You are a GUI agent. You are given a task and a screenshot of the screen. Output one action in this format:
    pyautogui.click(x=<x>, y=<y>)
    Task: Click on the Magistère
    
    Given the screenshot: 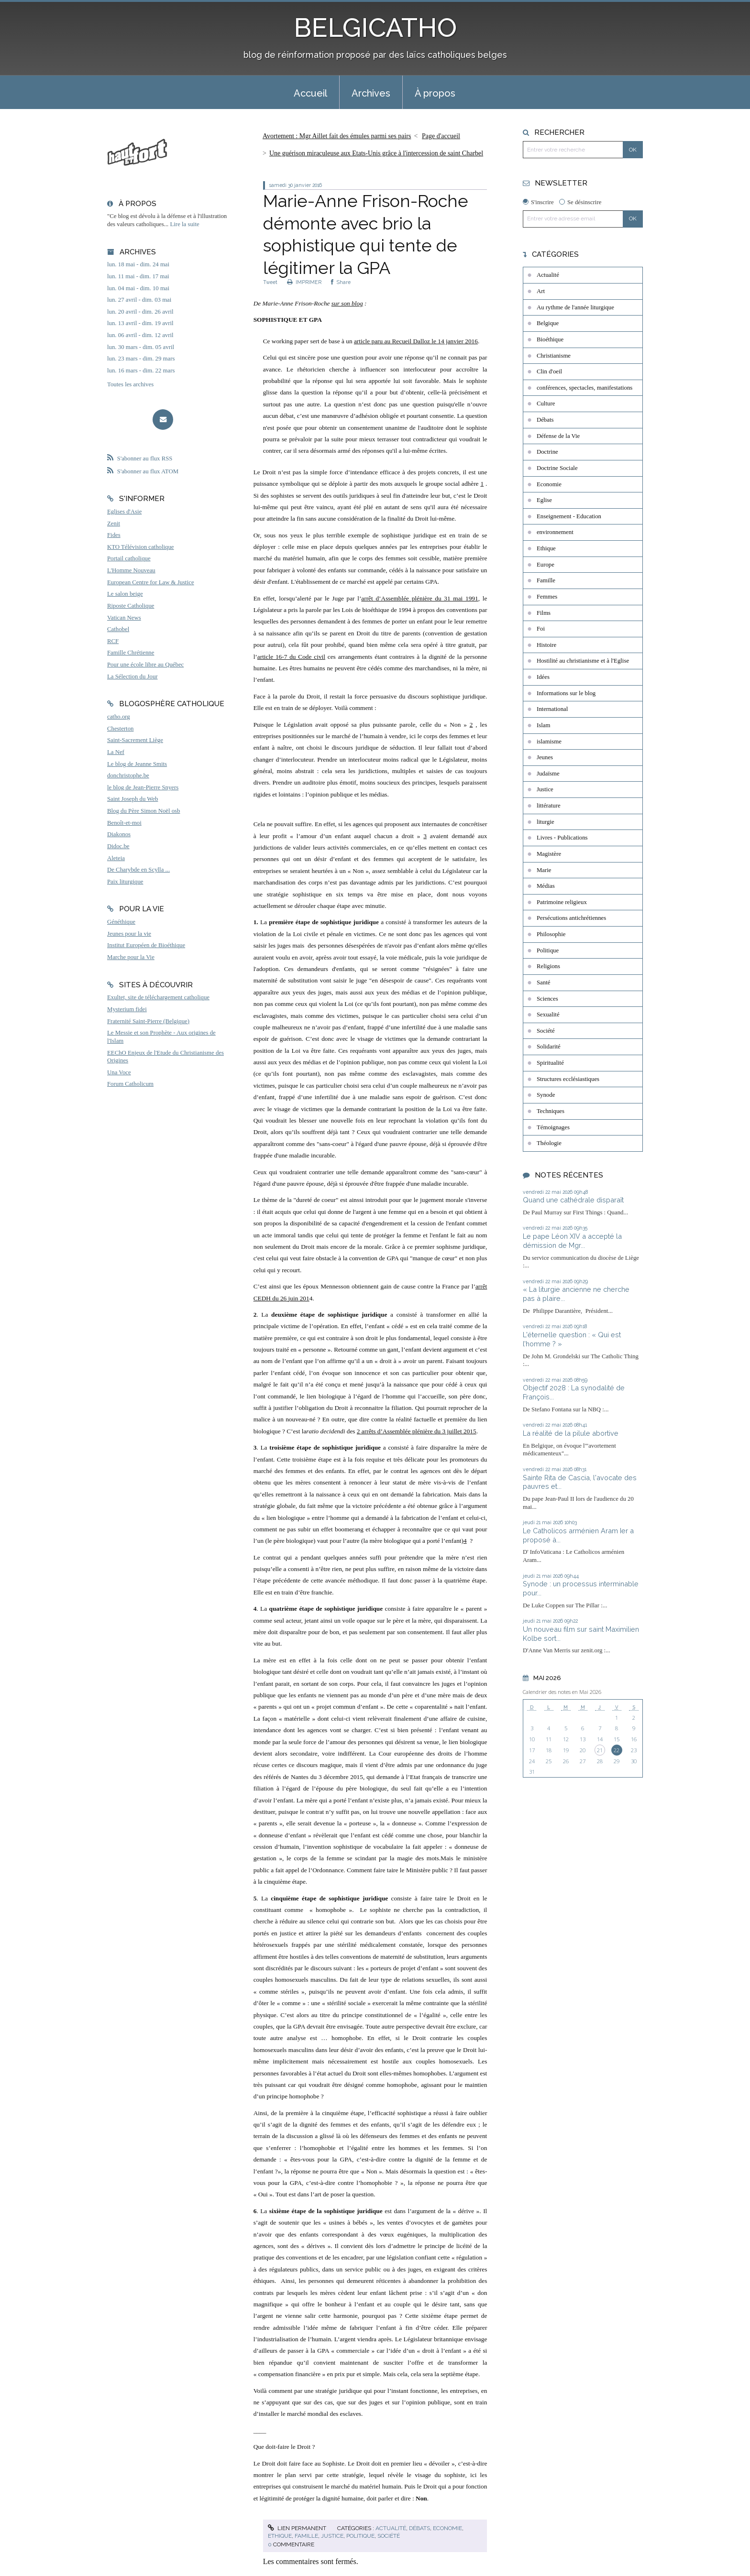 What is the action you would take?
    pyautogui.click(x=549, y=854)
    